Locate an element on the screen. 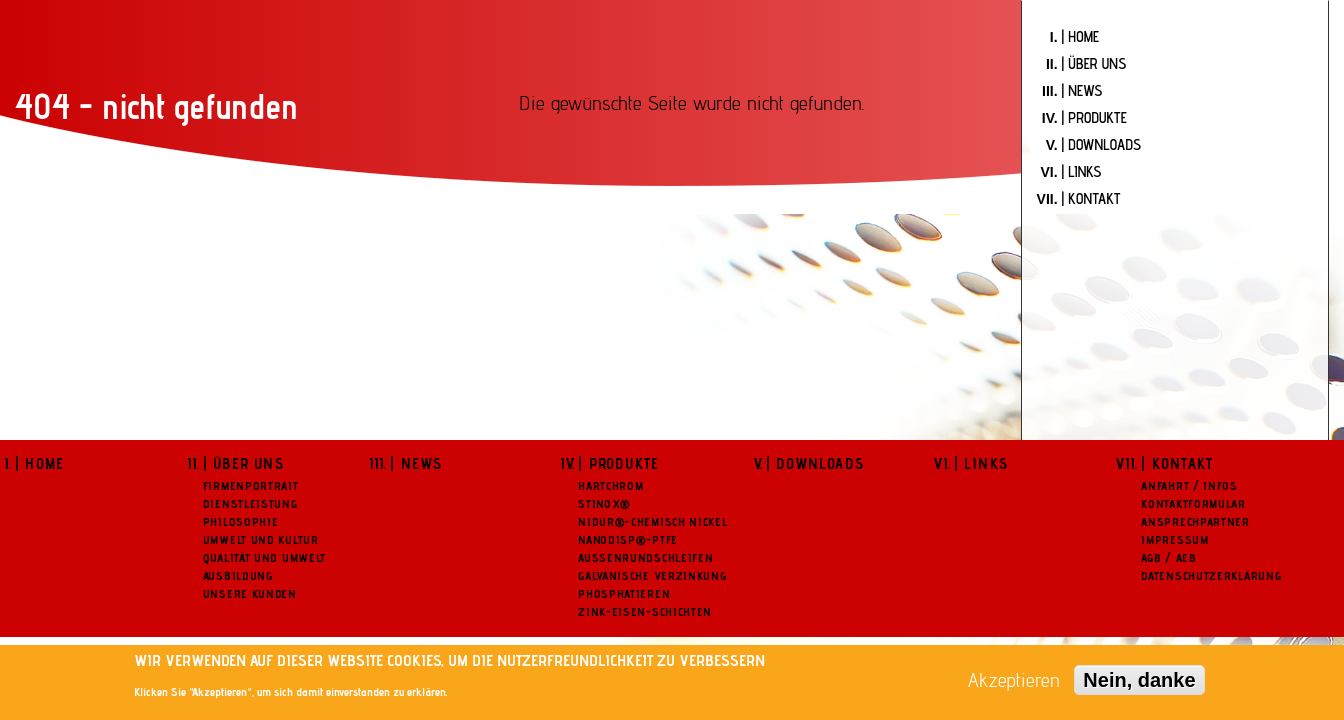  Impressum is located at coordinates (1174, 539).